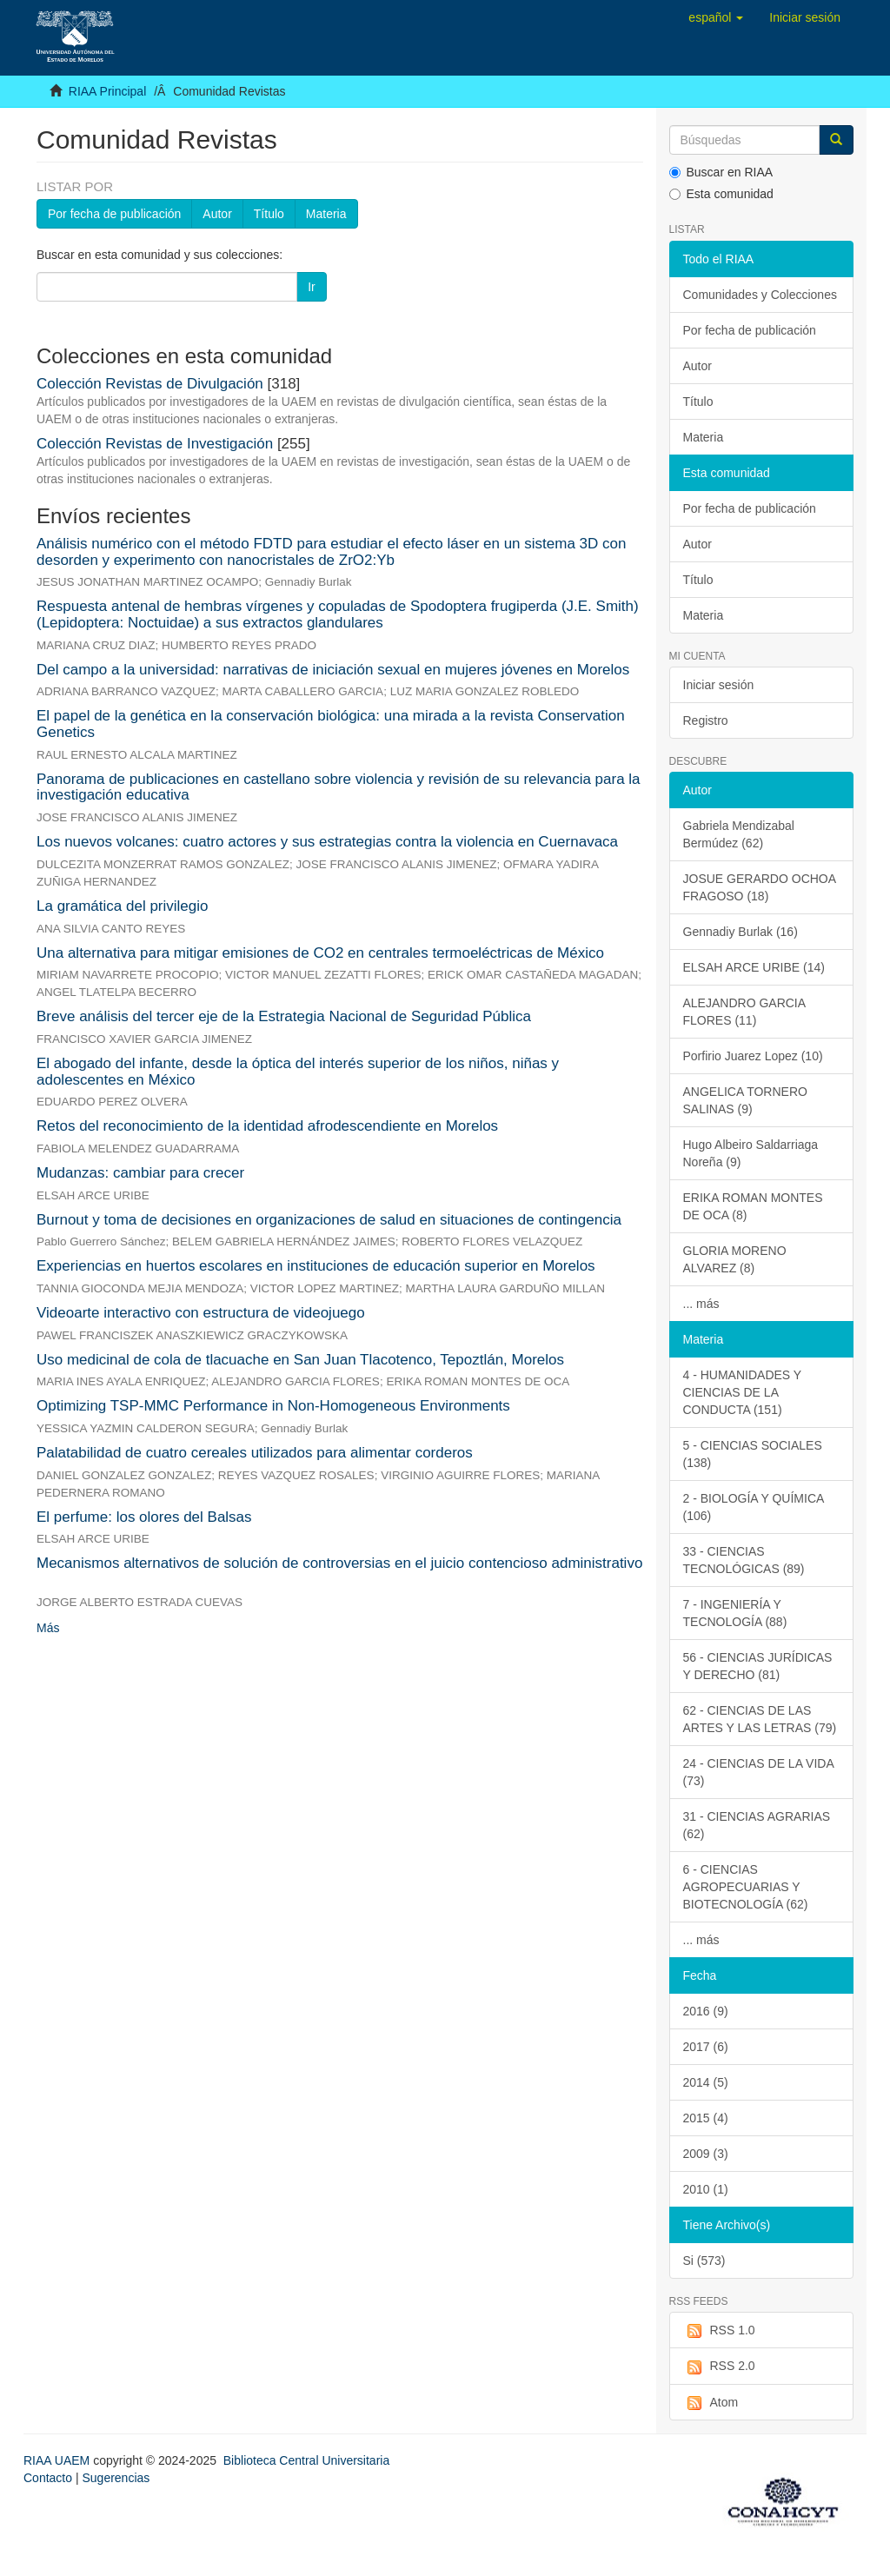 Image resolution: width=890 pixels, height=2576 pixels. What do you see at coordinates (327, 841) in the screenshot?
I see `Los nuevos volcanes: cuatro actores y sus estrategias contra la violencia en Cuernavaca` at bounding box center [327, 841].